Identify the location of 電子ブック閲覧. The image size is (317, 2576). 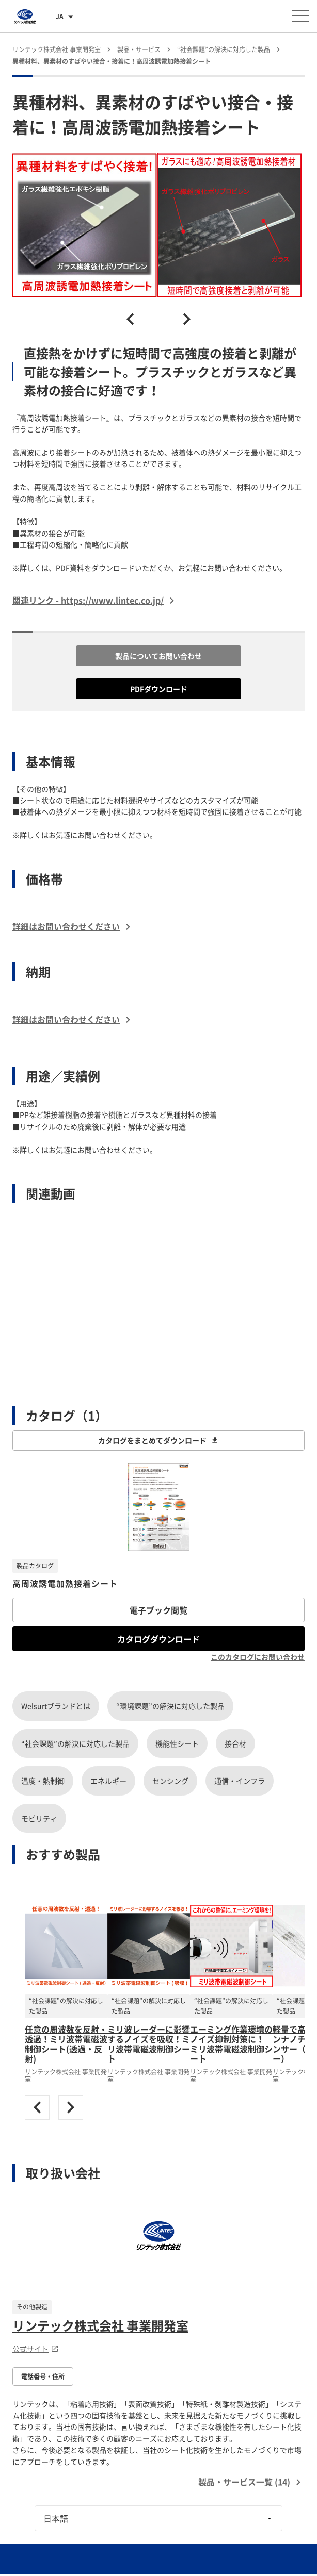
(158, 1610).